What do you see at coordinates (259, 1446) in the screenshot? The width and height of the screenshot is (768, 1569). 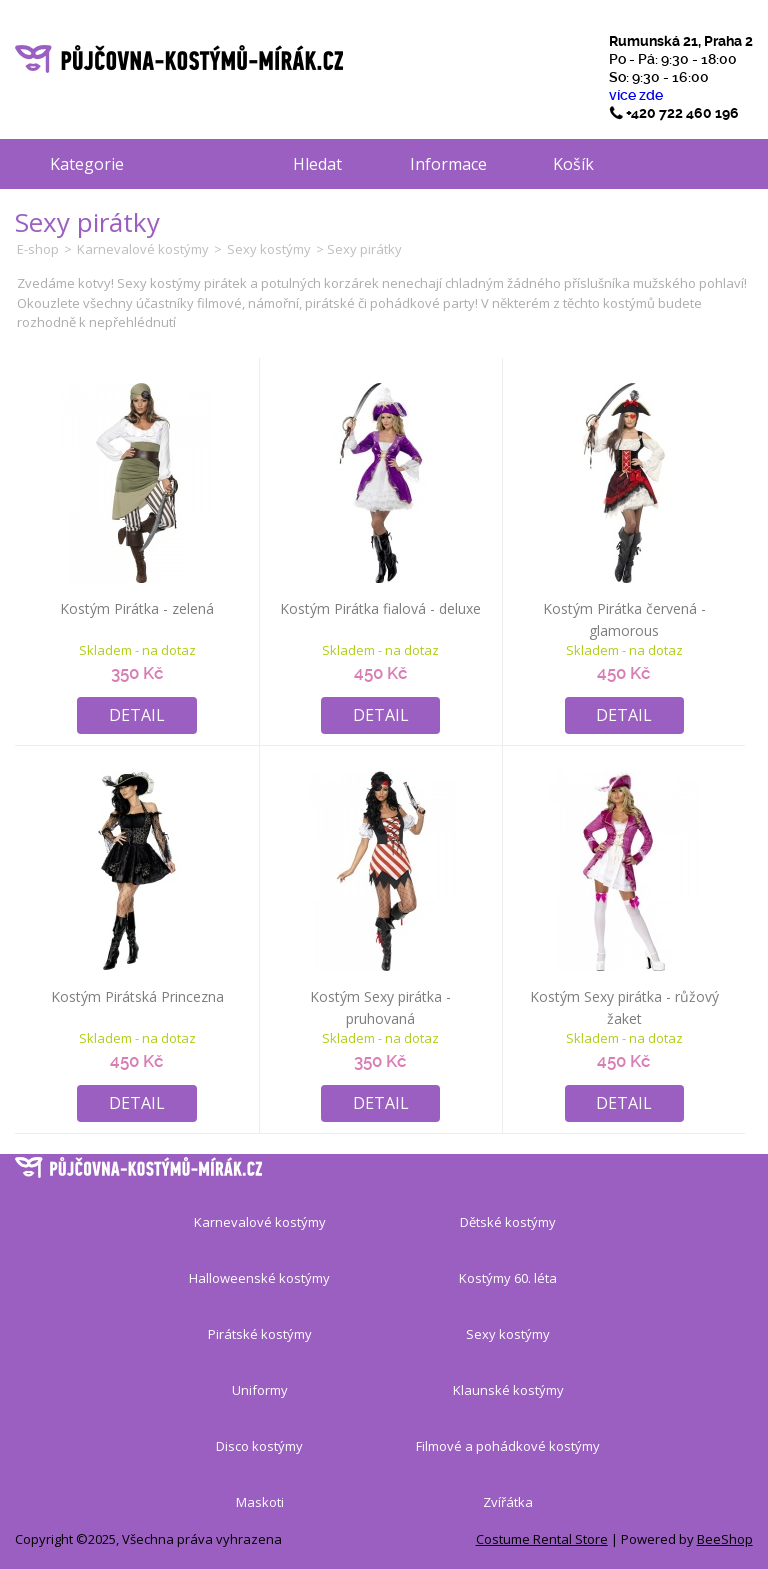 I see `Disco kostýmy` at bounding box center [259, 1446].